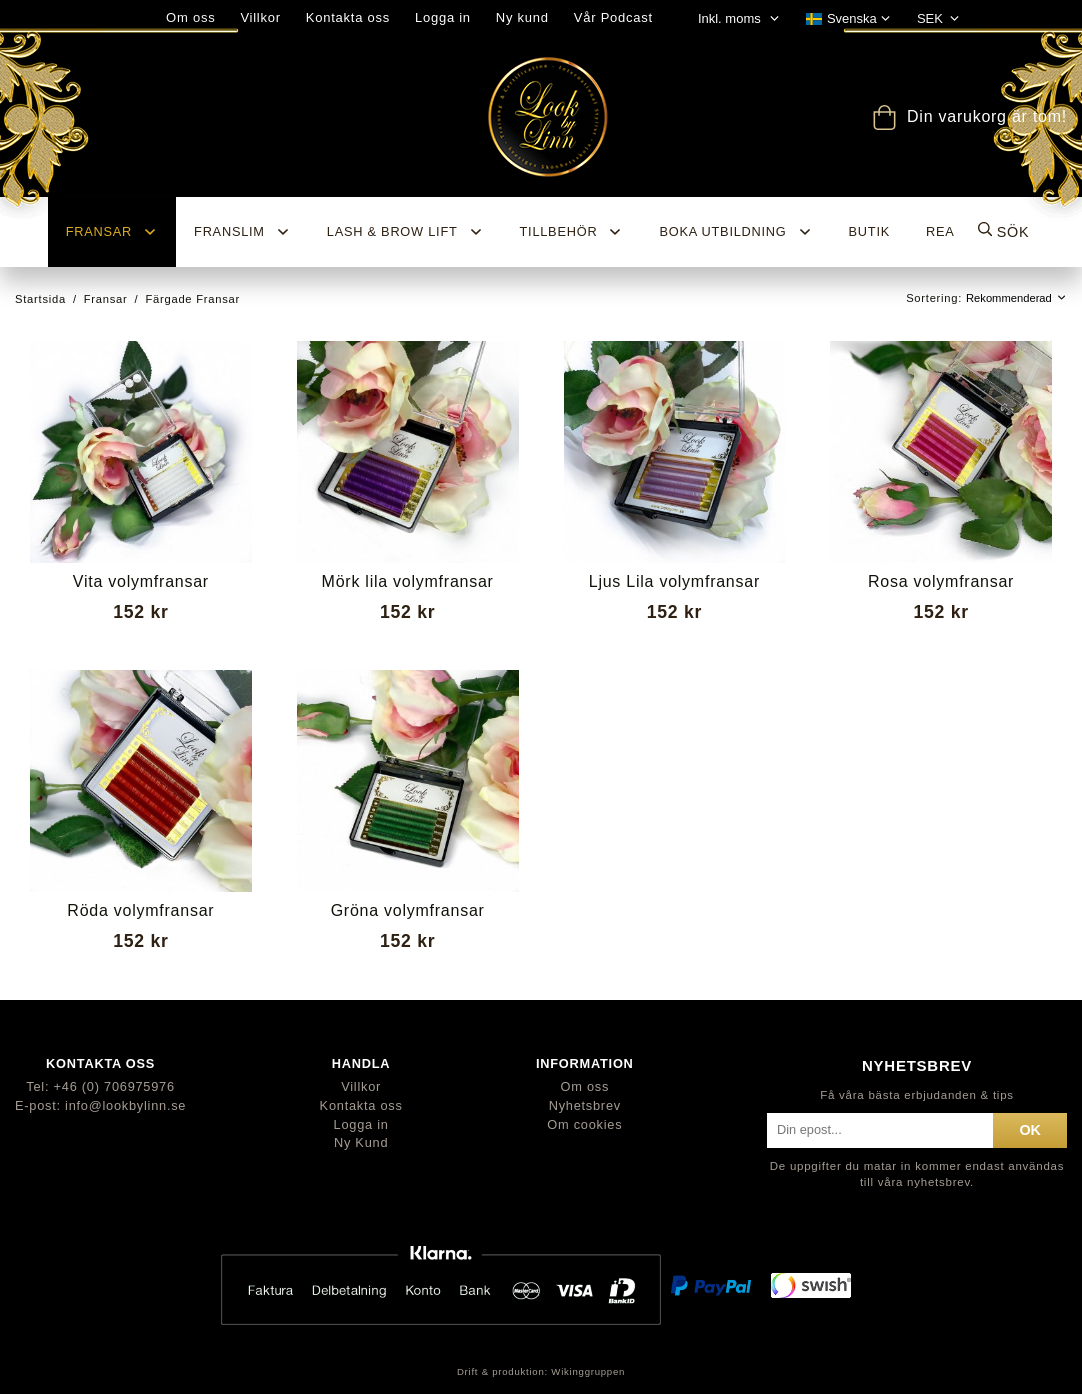  What do you see at coordinates (572, 232) in the screenshot?
I see `Tillbehör` at bounding box center [572, 232].